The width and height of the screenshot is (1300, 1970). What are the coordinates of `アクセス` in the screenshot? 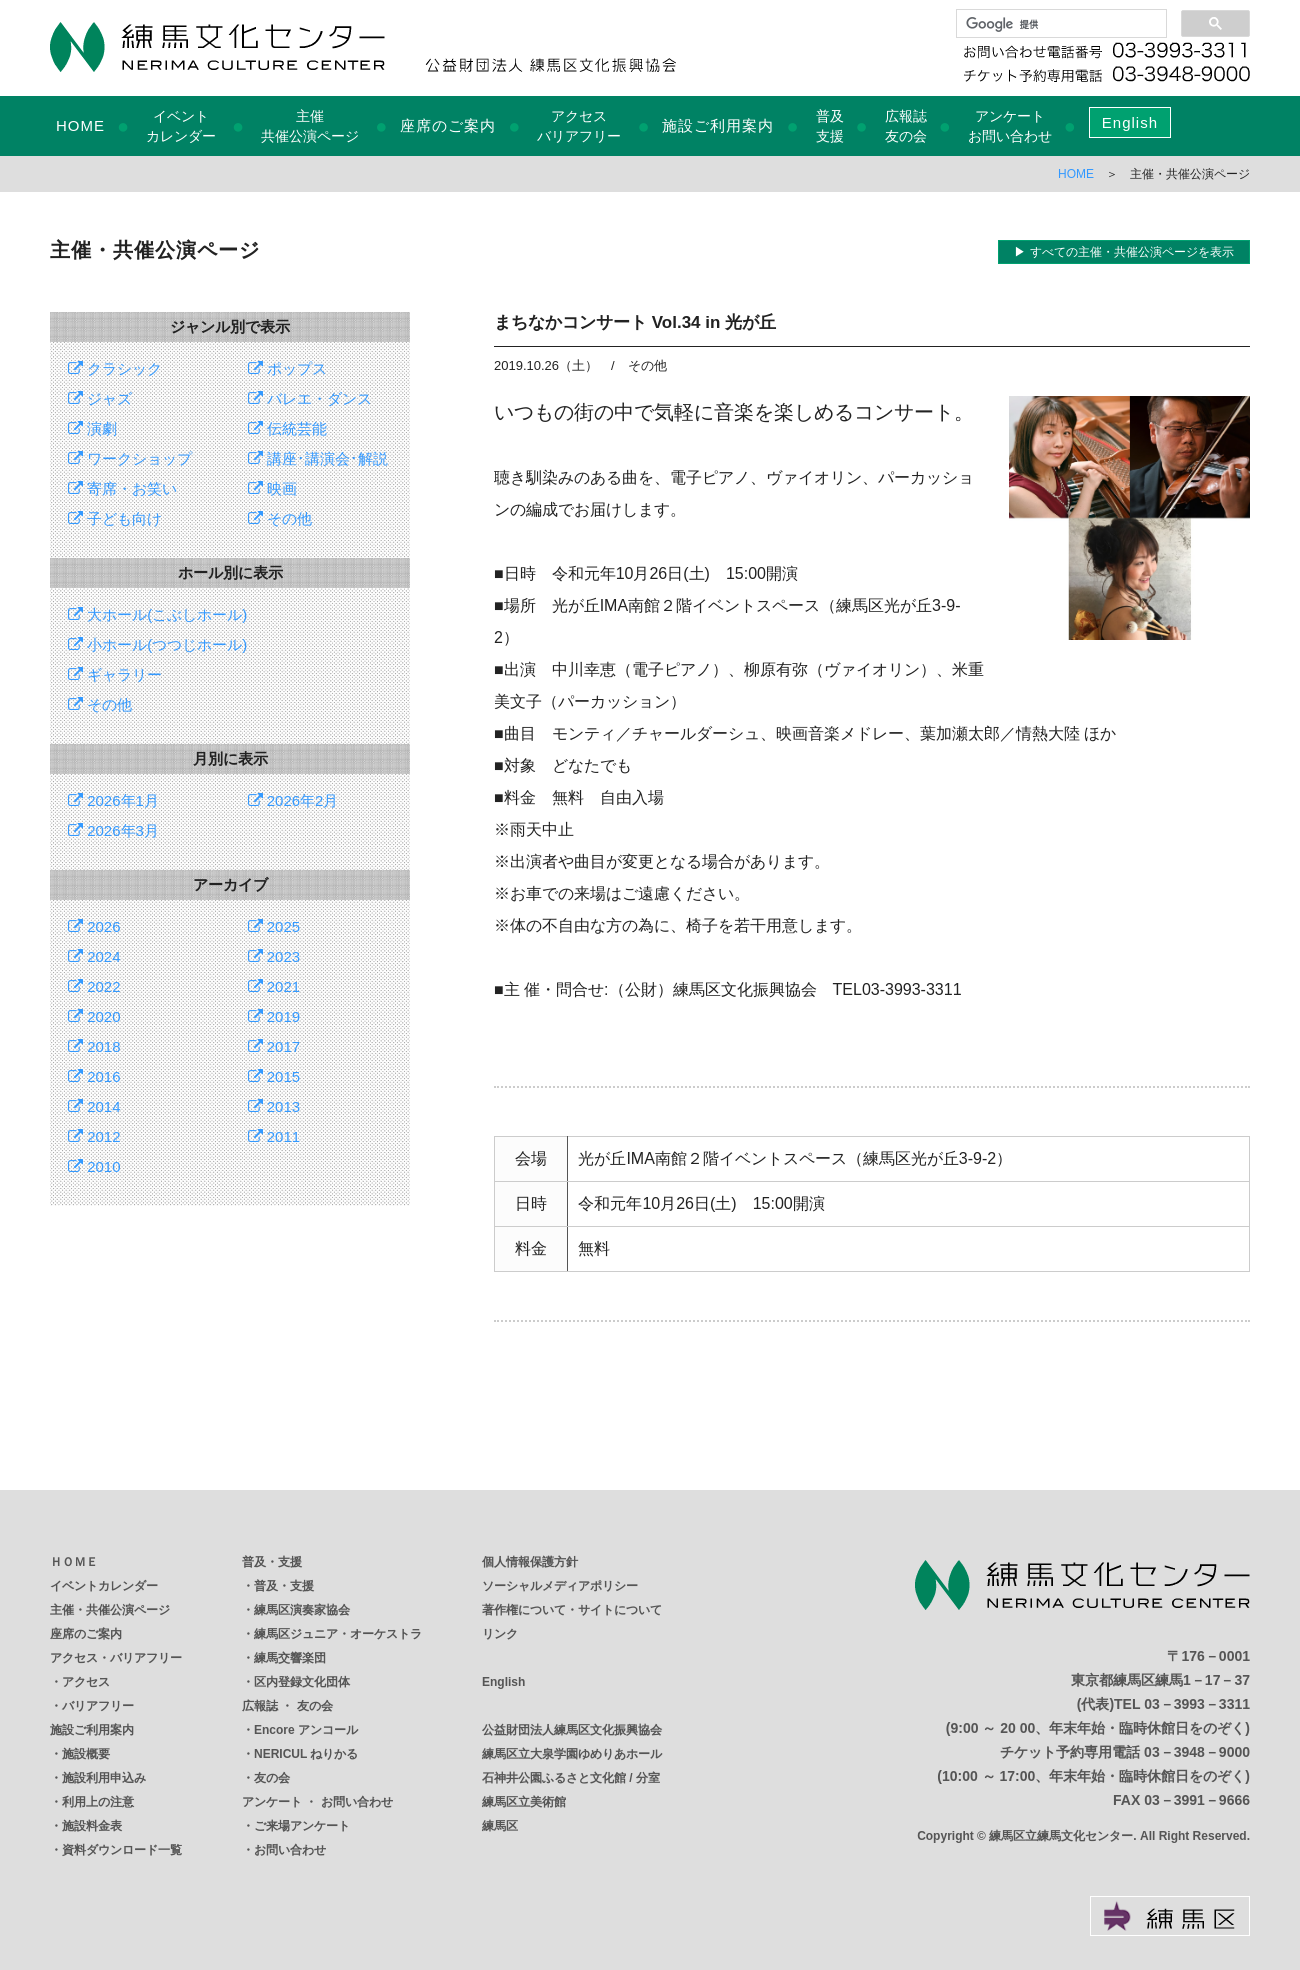 It's located at (86, 1682).